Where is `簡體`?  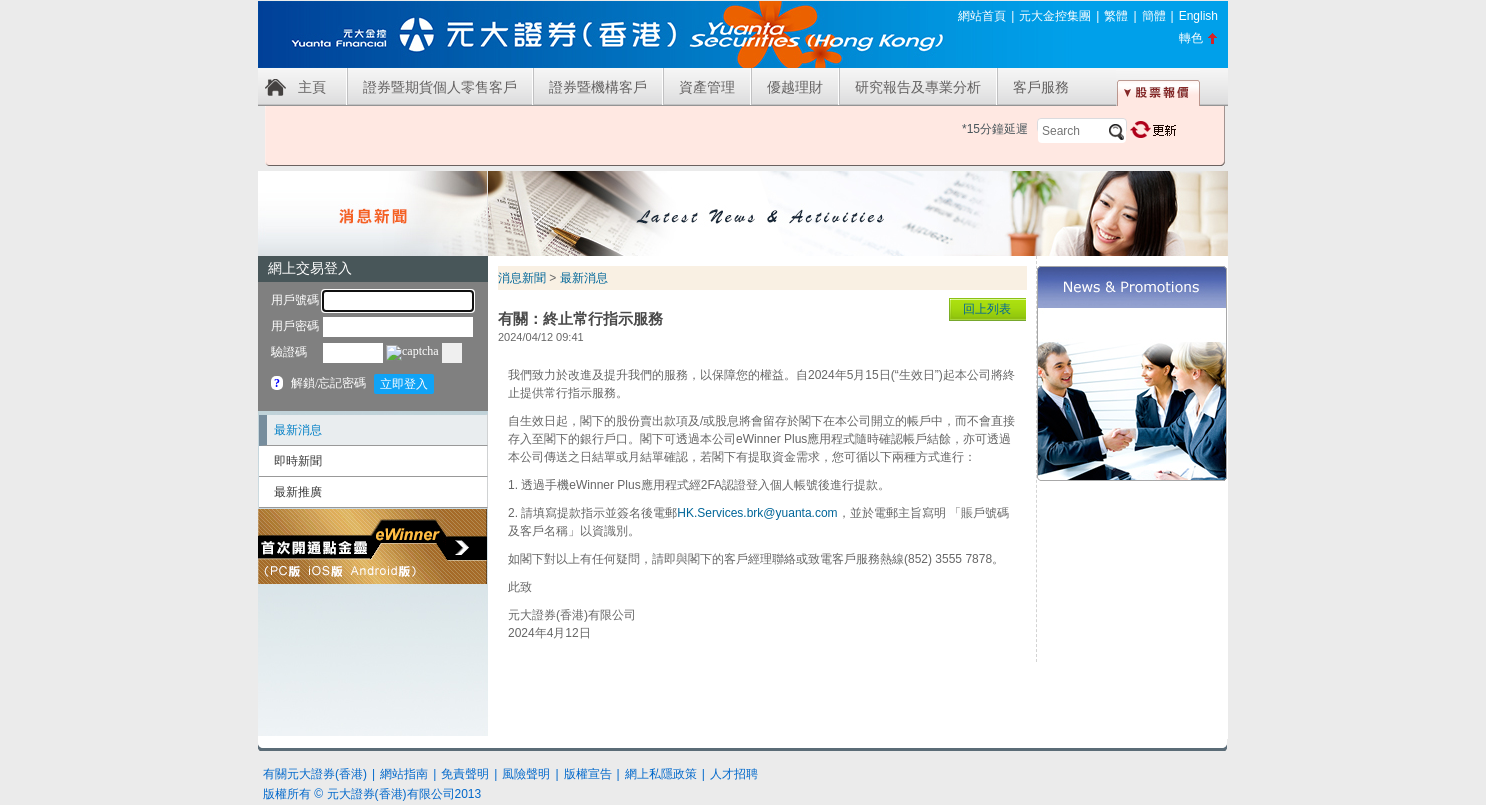 簡體 is located at coordinates (1154, 16).